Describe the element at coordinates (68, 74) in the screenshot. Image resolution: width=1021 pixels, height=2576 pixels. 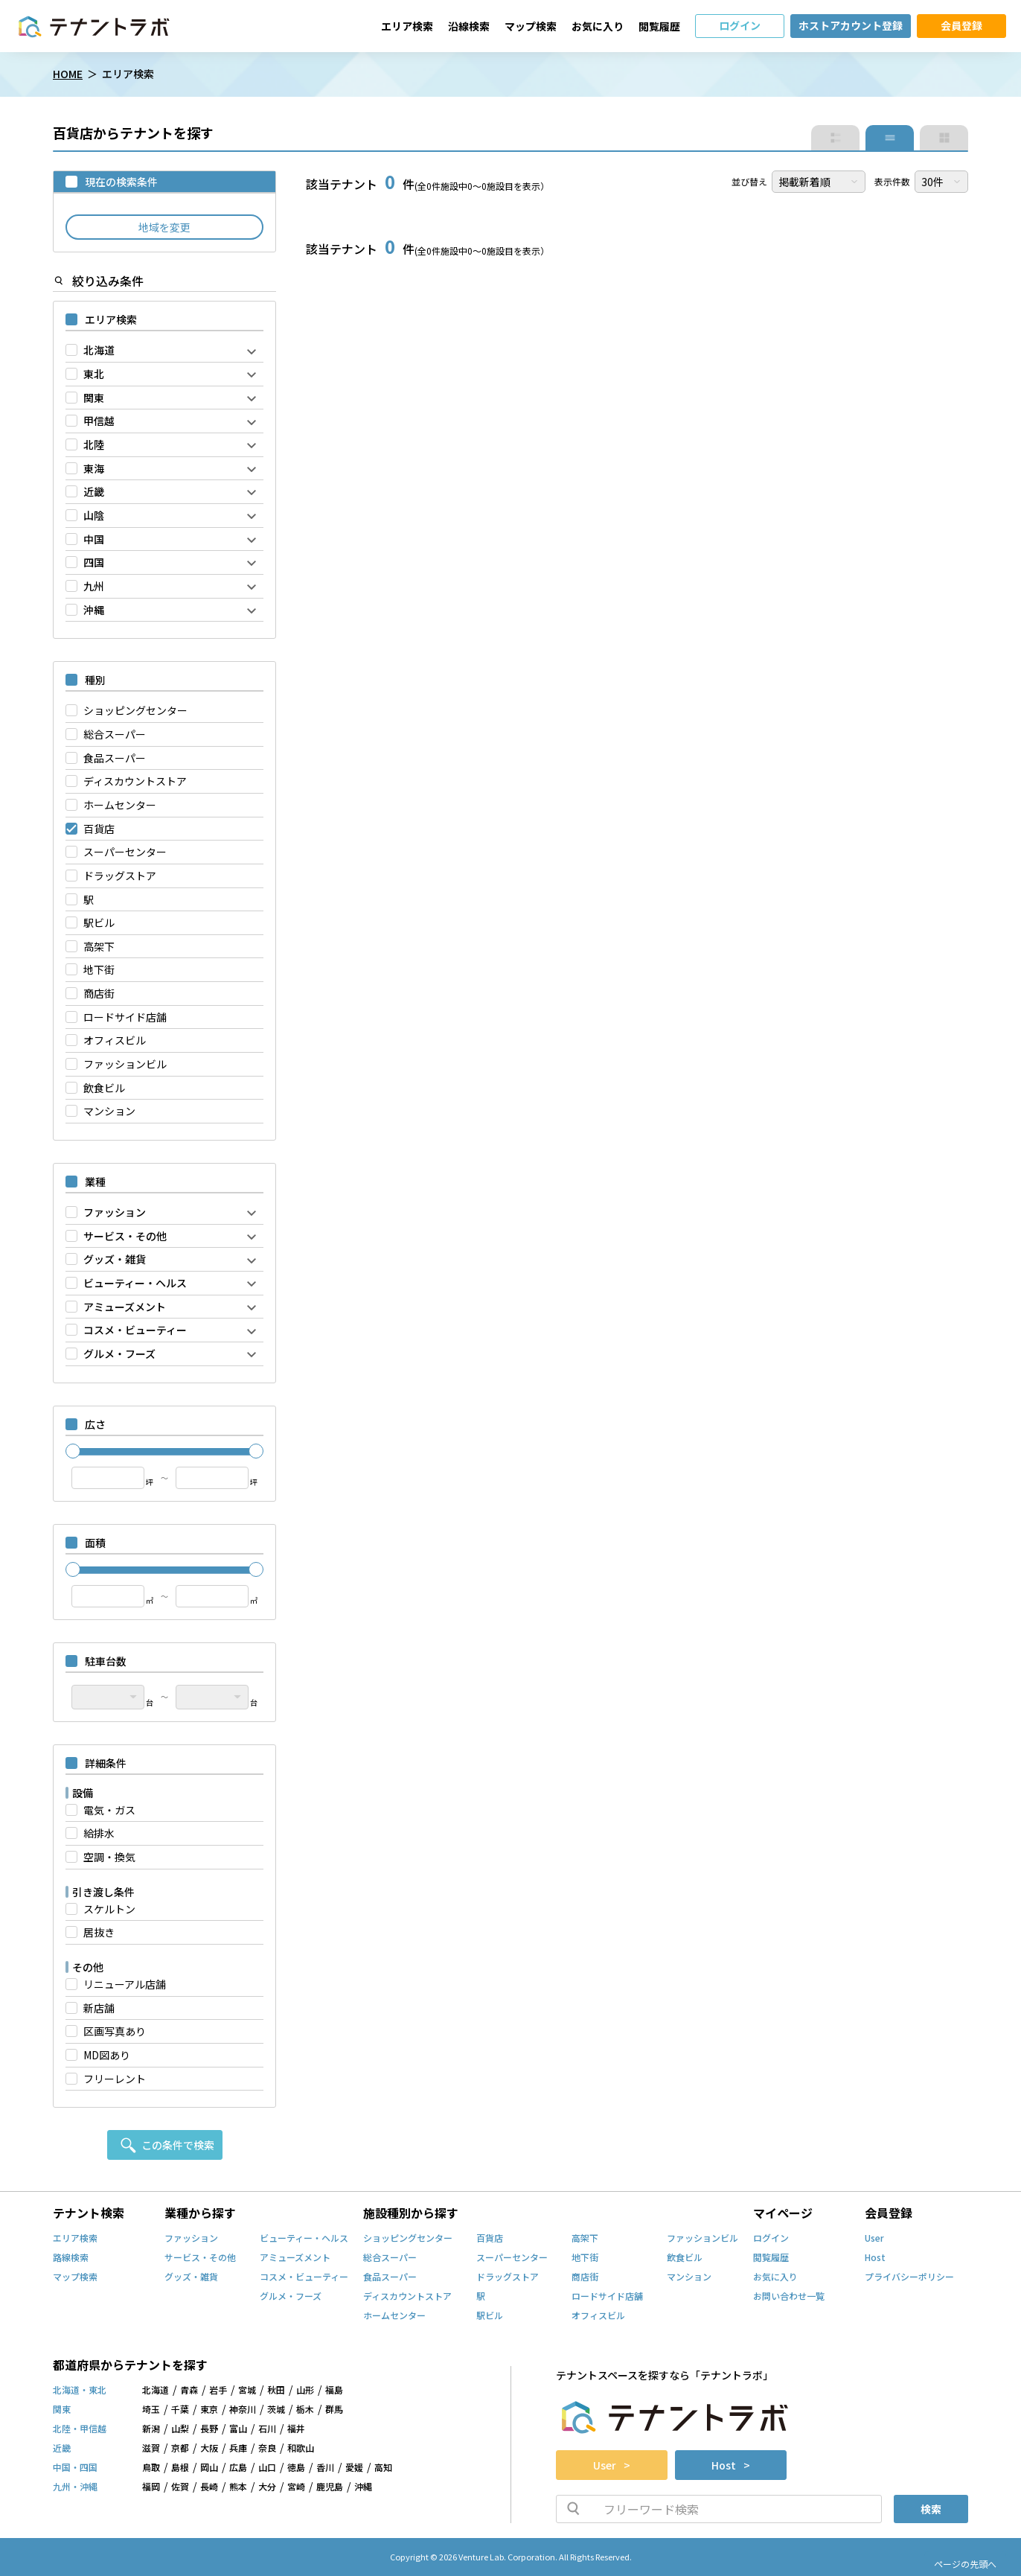
I see `HOME` at that location.